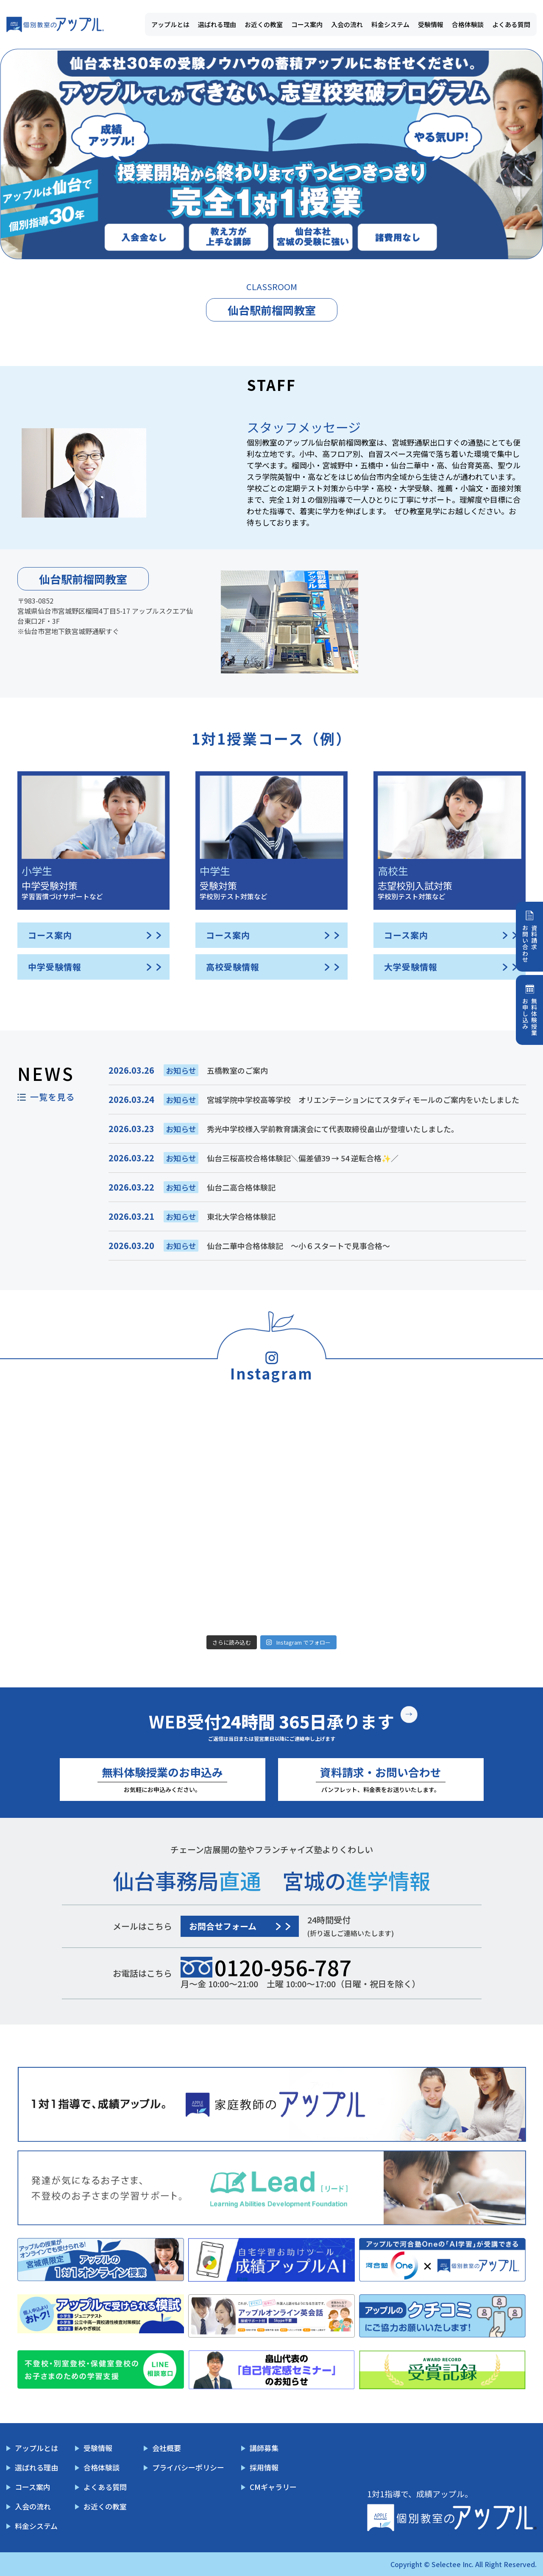  I want to click on 高校受験情報, so click(232, 967).